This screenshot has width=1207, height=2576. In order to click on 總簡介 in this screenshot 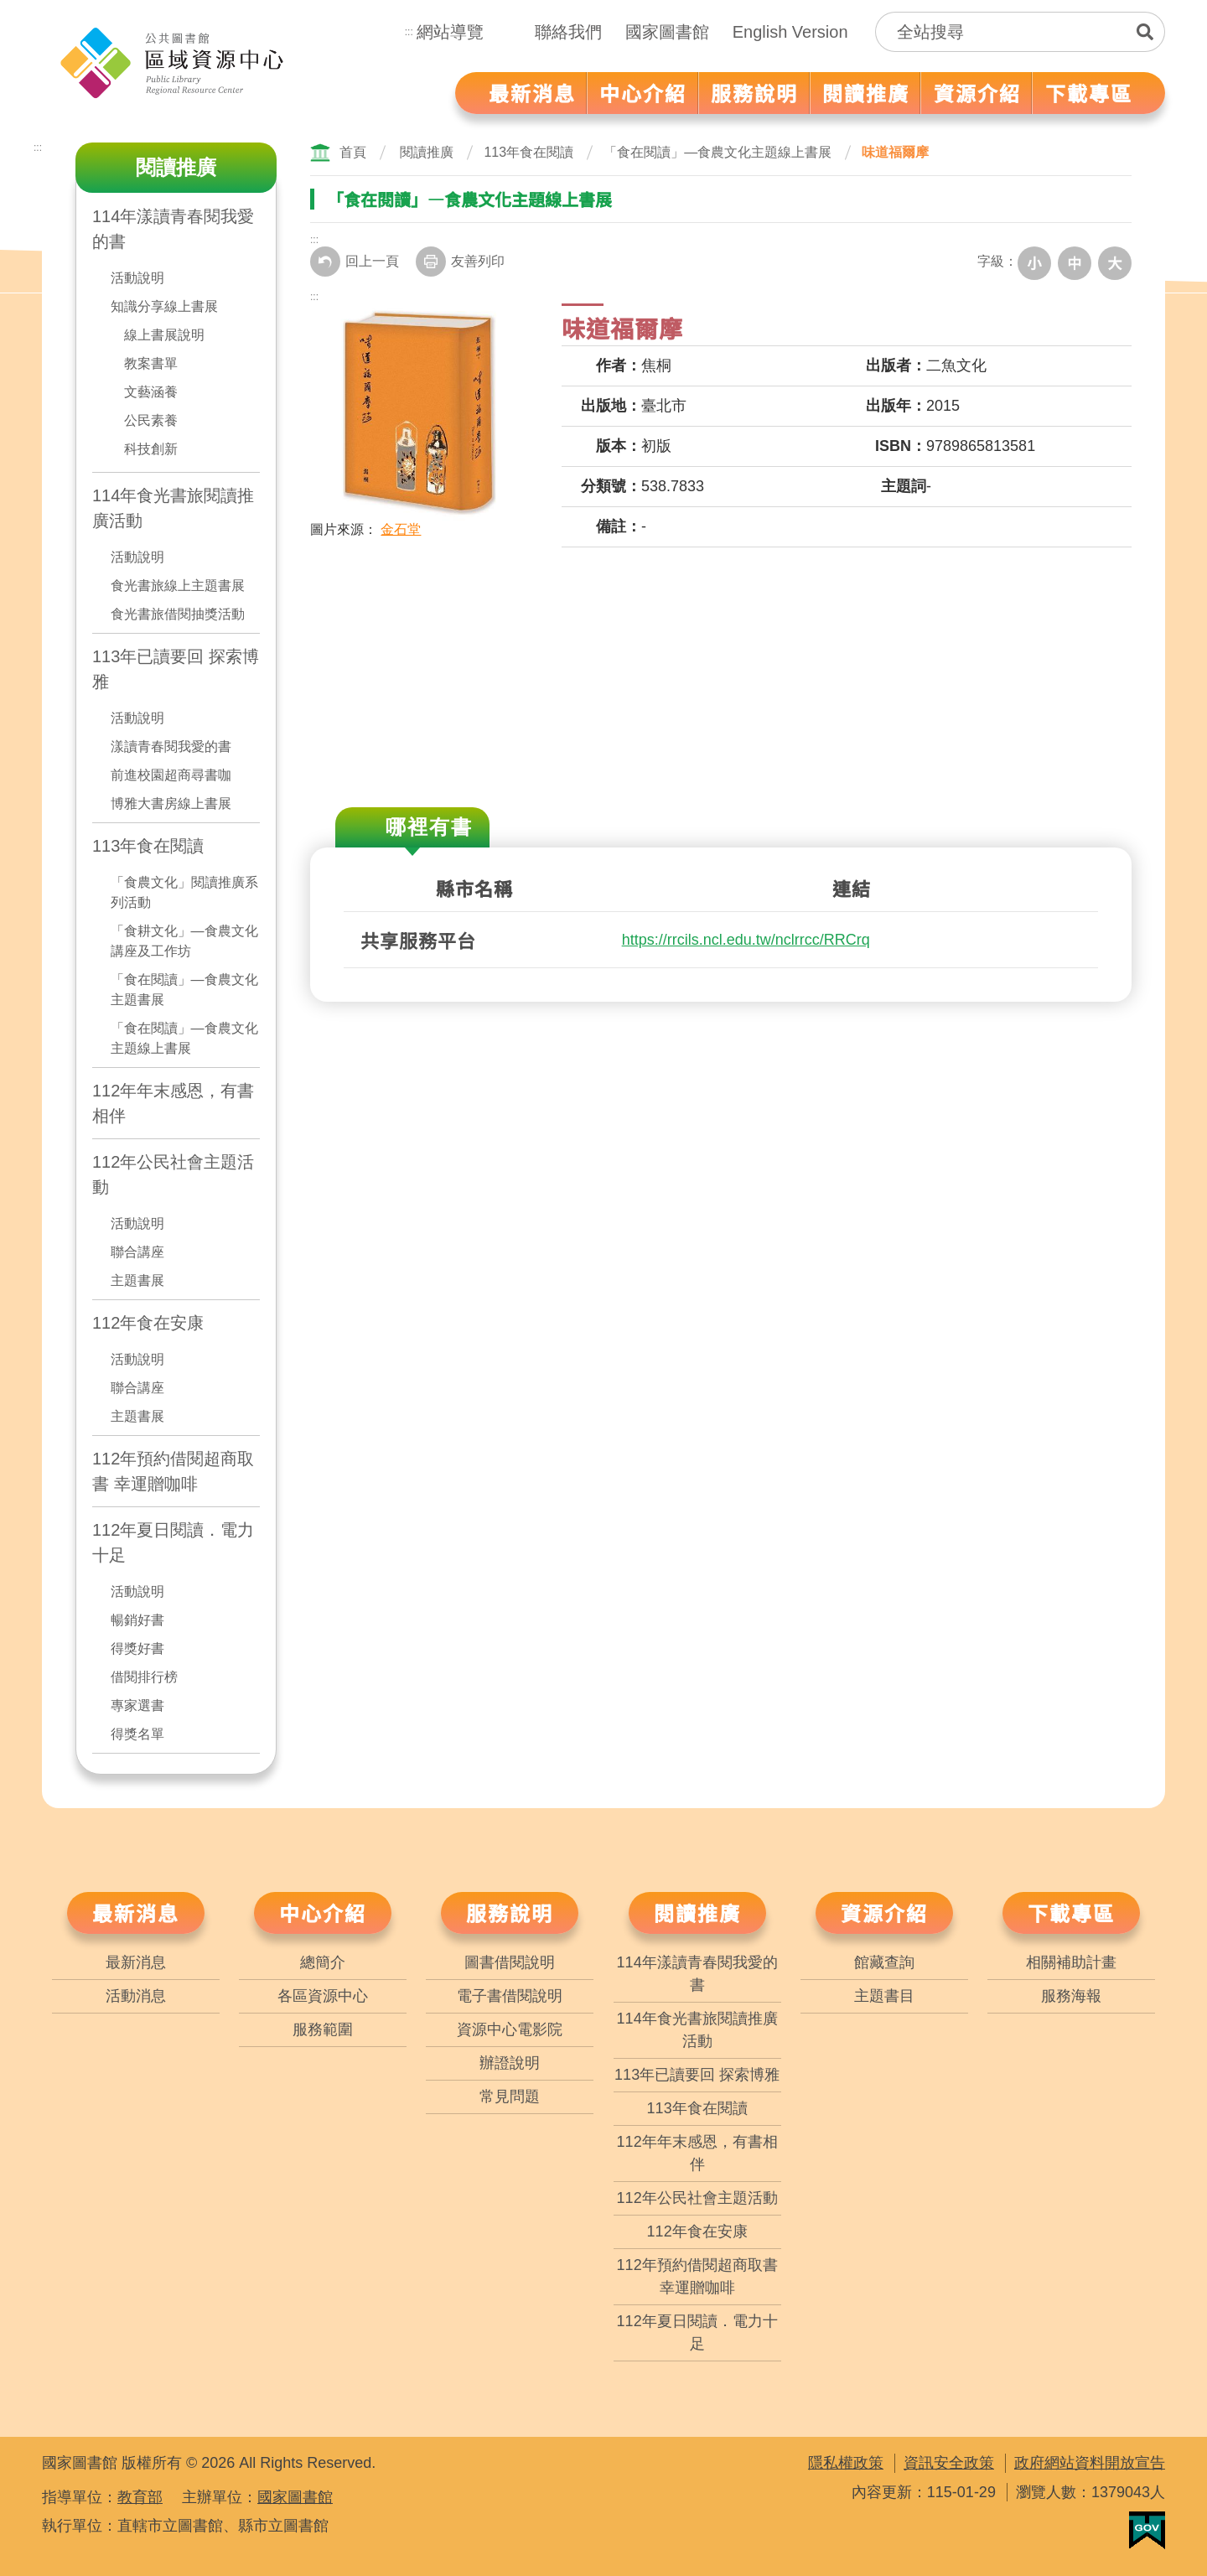, I will do `click(322, 1962)`.